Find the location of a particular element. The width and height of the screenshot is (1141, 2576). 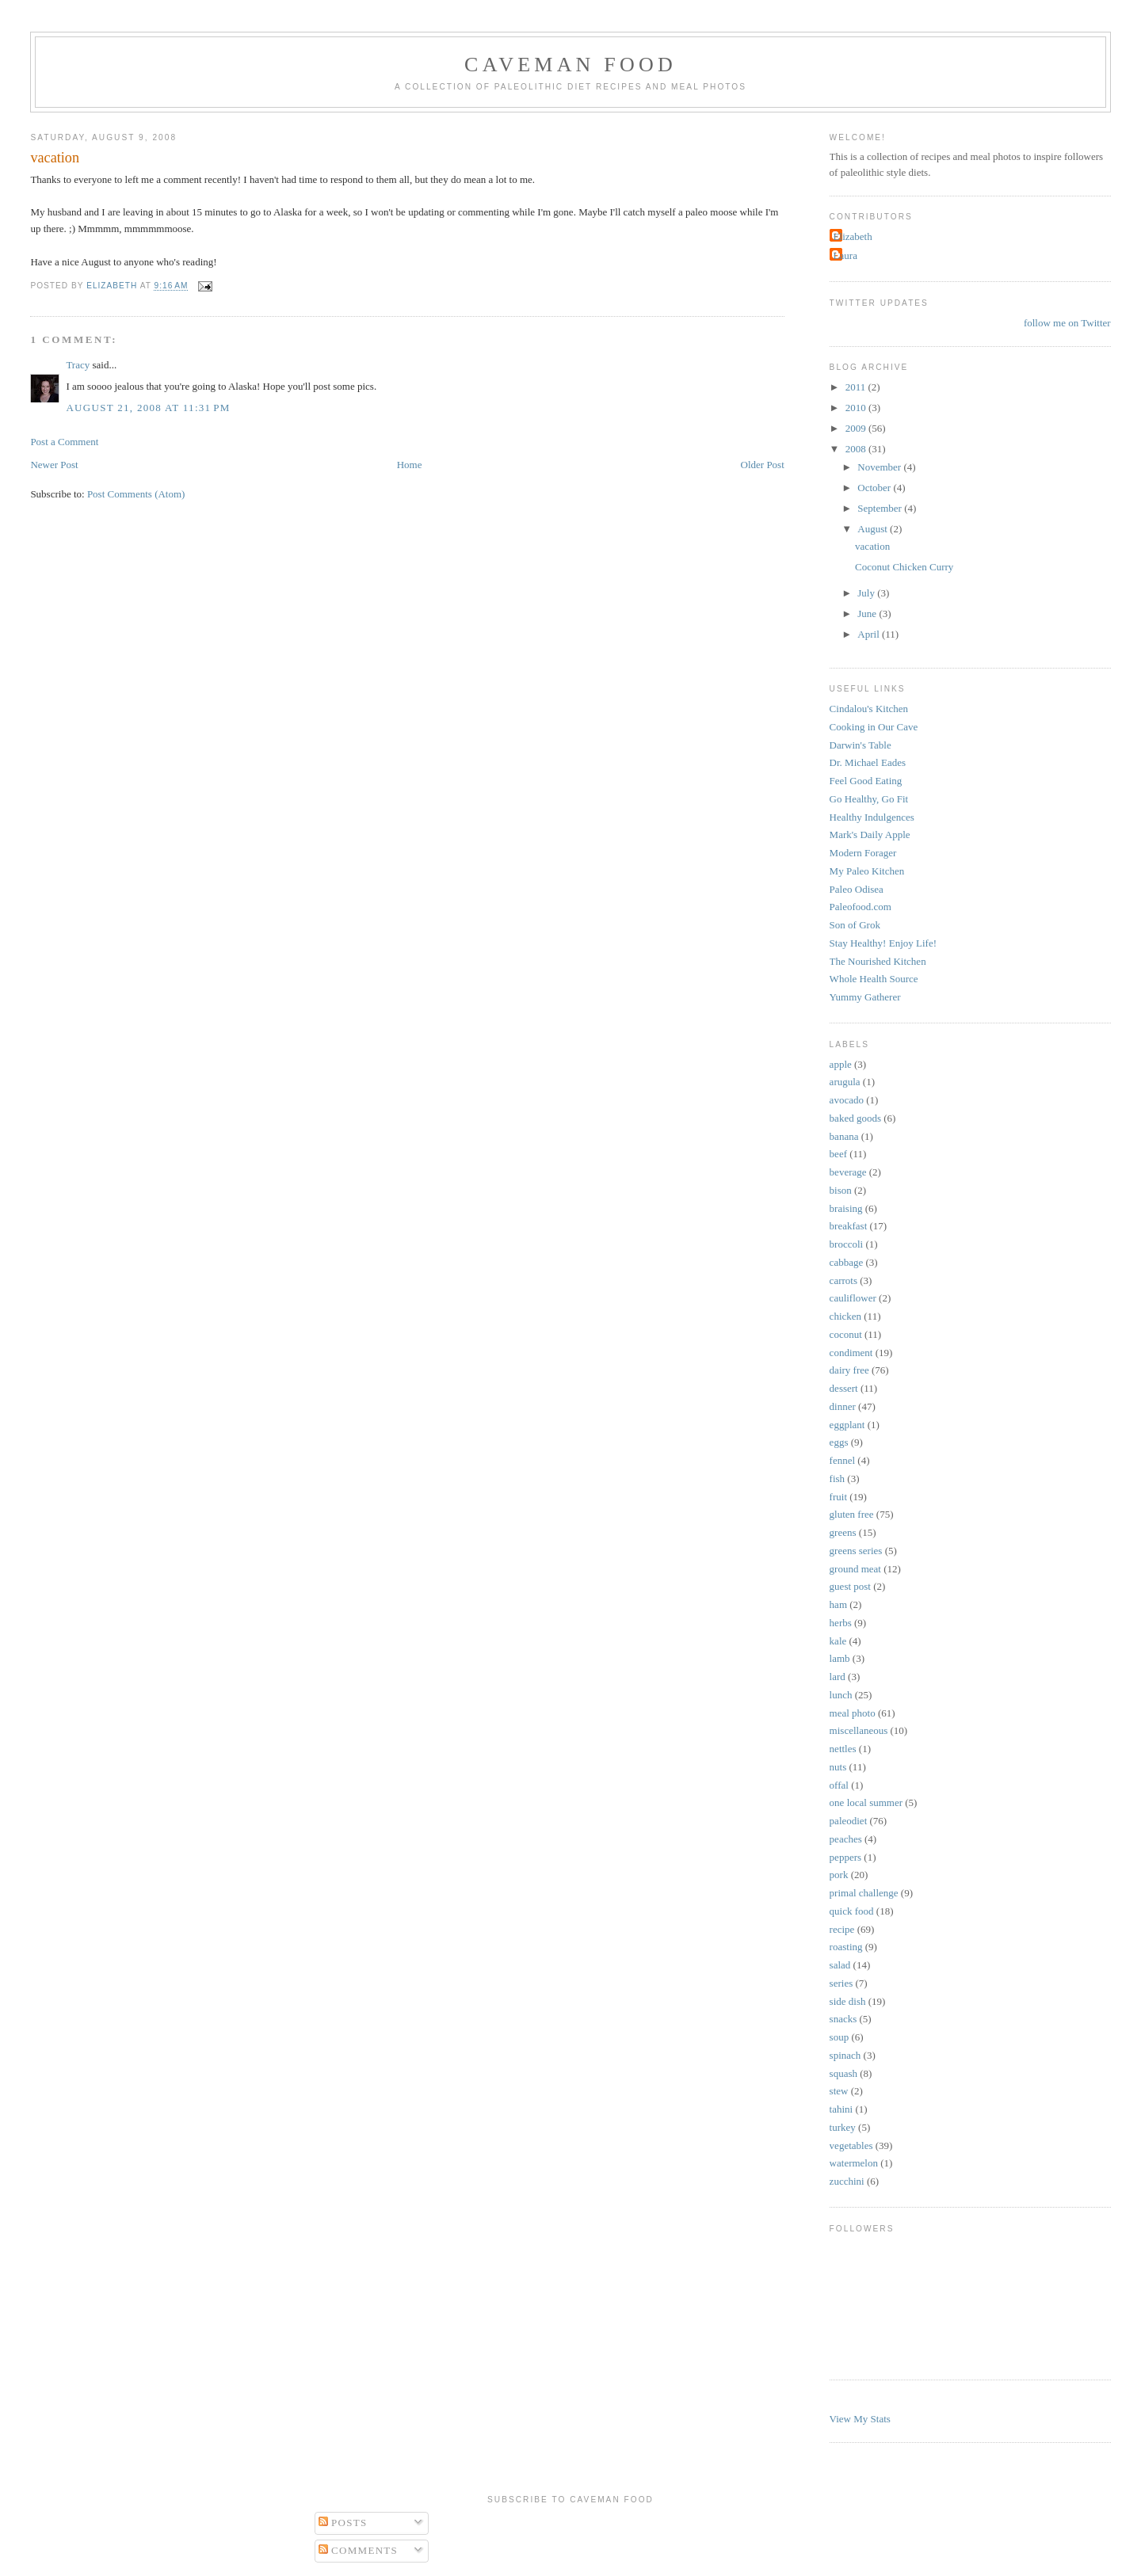

zucchini is located at coordinates (847, 2181).